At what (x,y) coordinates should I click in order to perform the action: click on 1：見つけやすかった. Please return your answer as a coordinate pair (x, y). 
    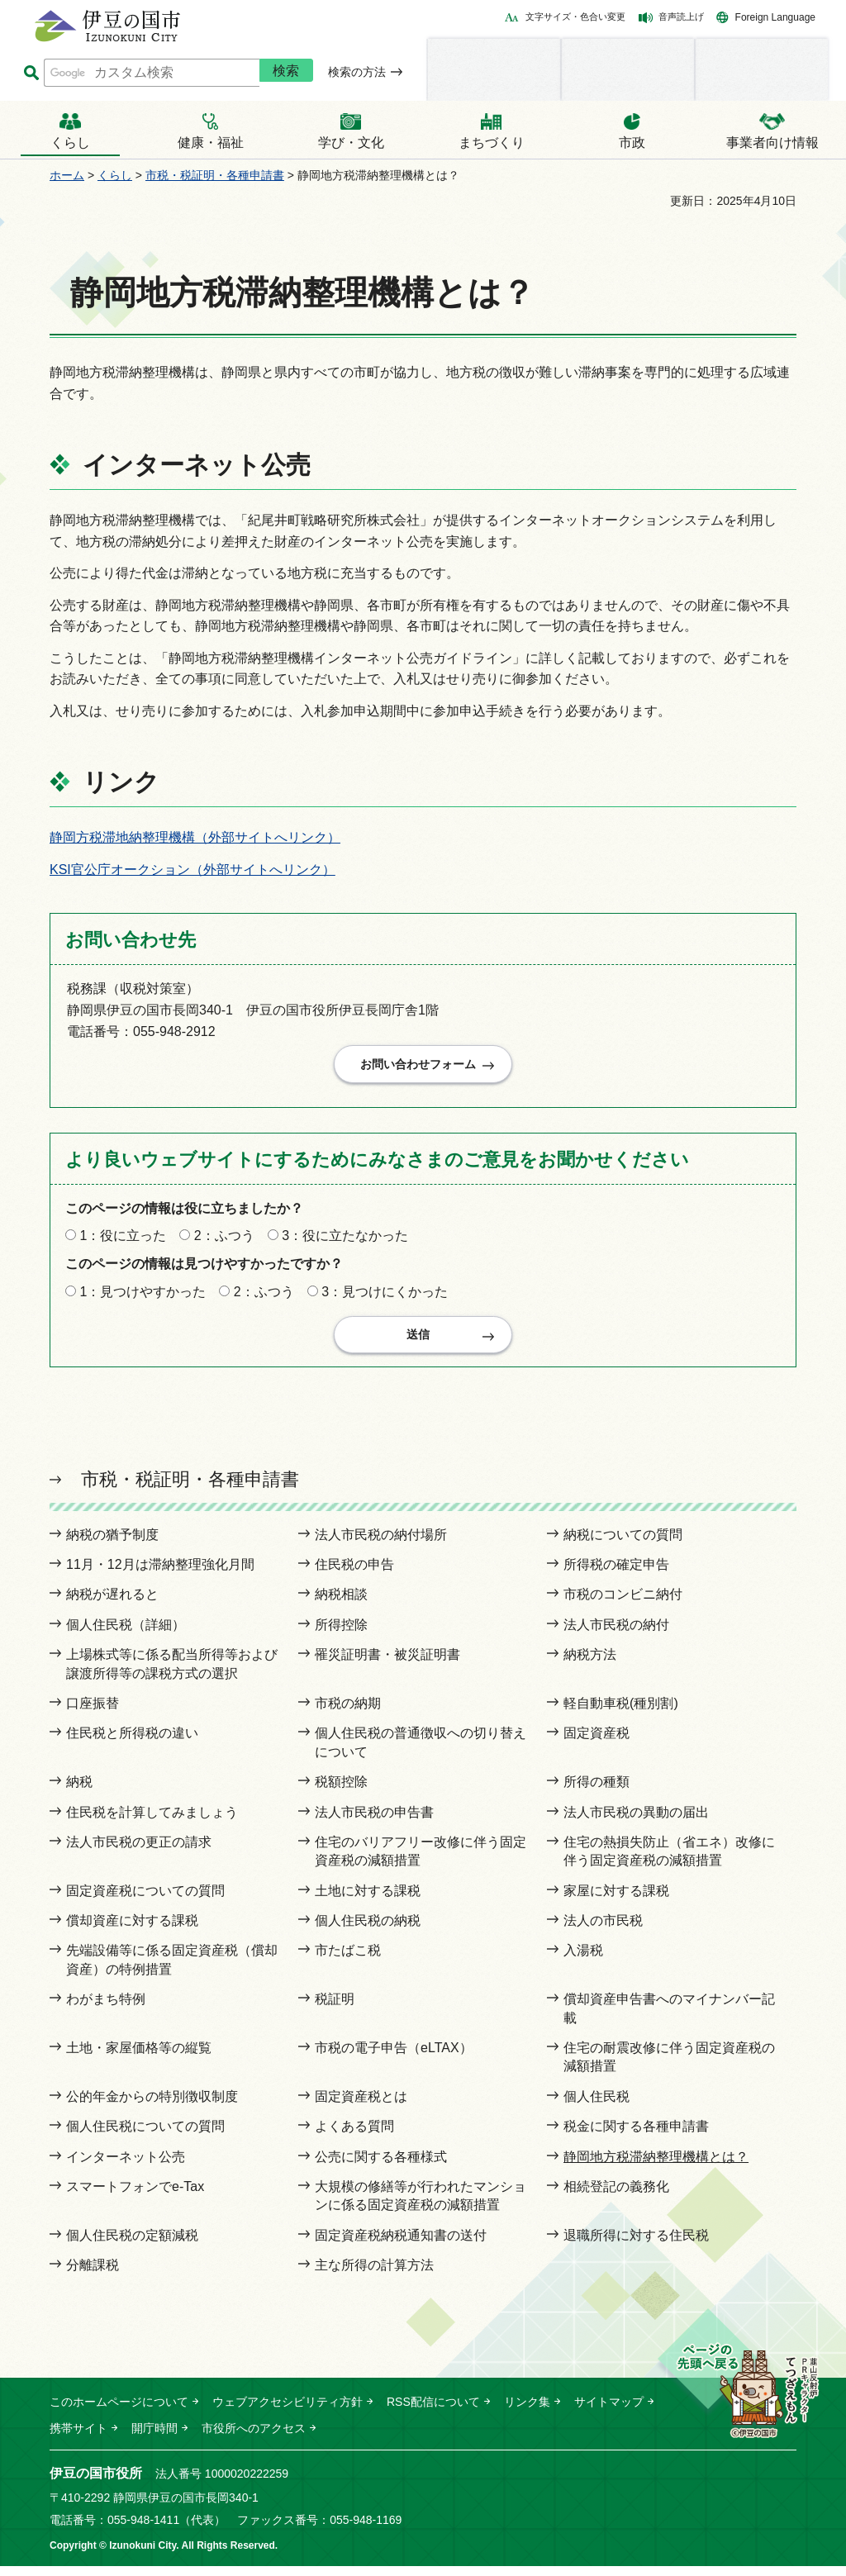
    Looking at the image, I should click on (142, 1297).